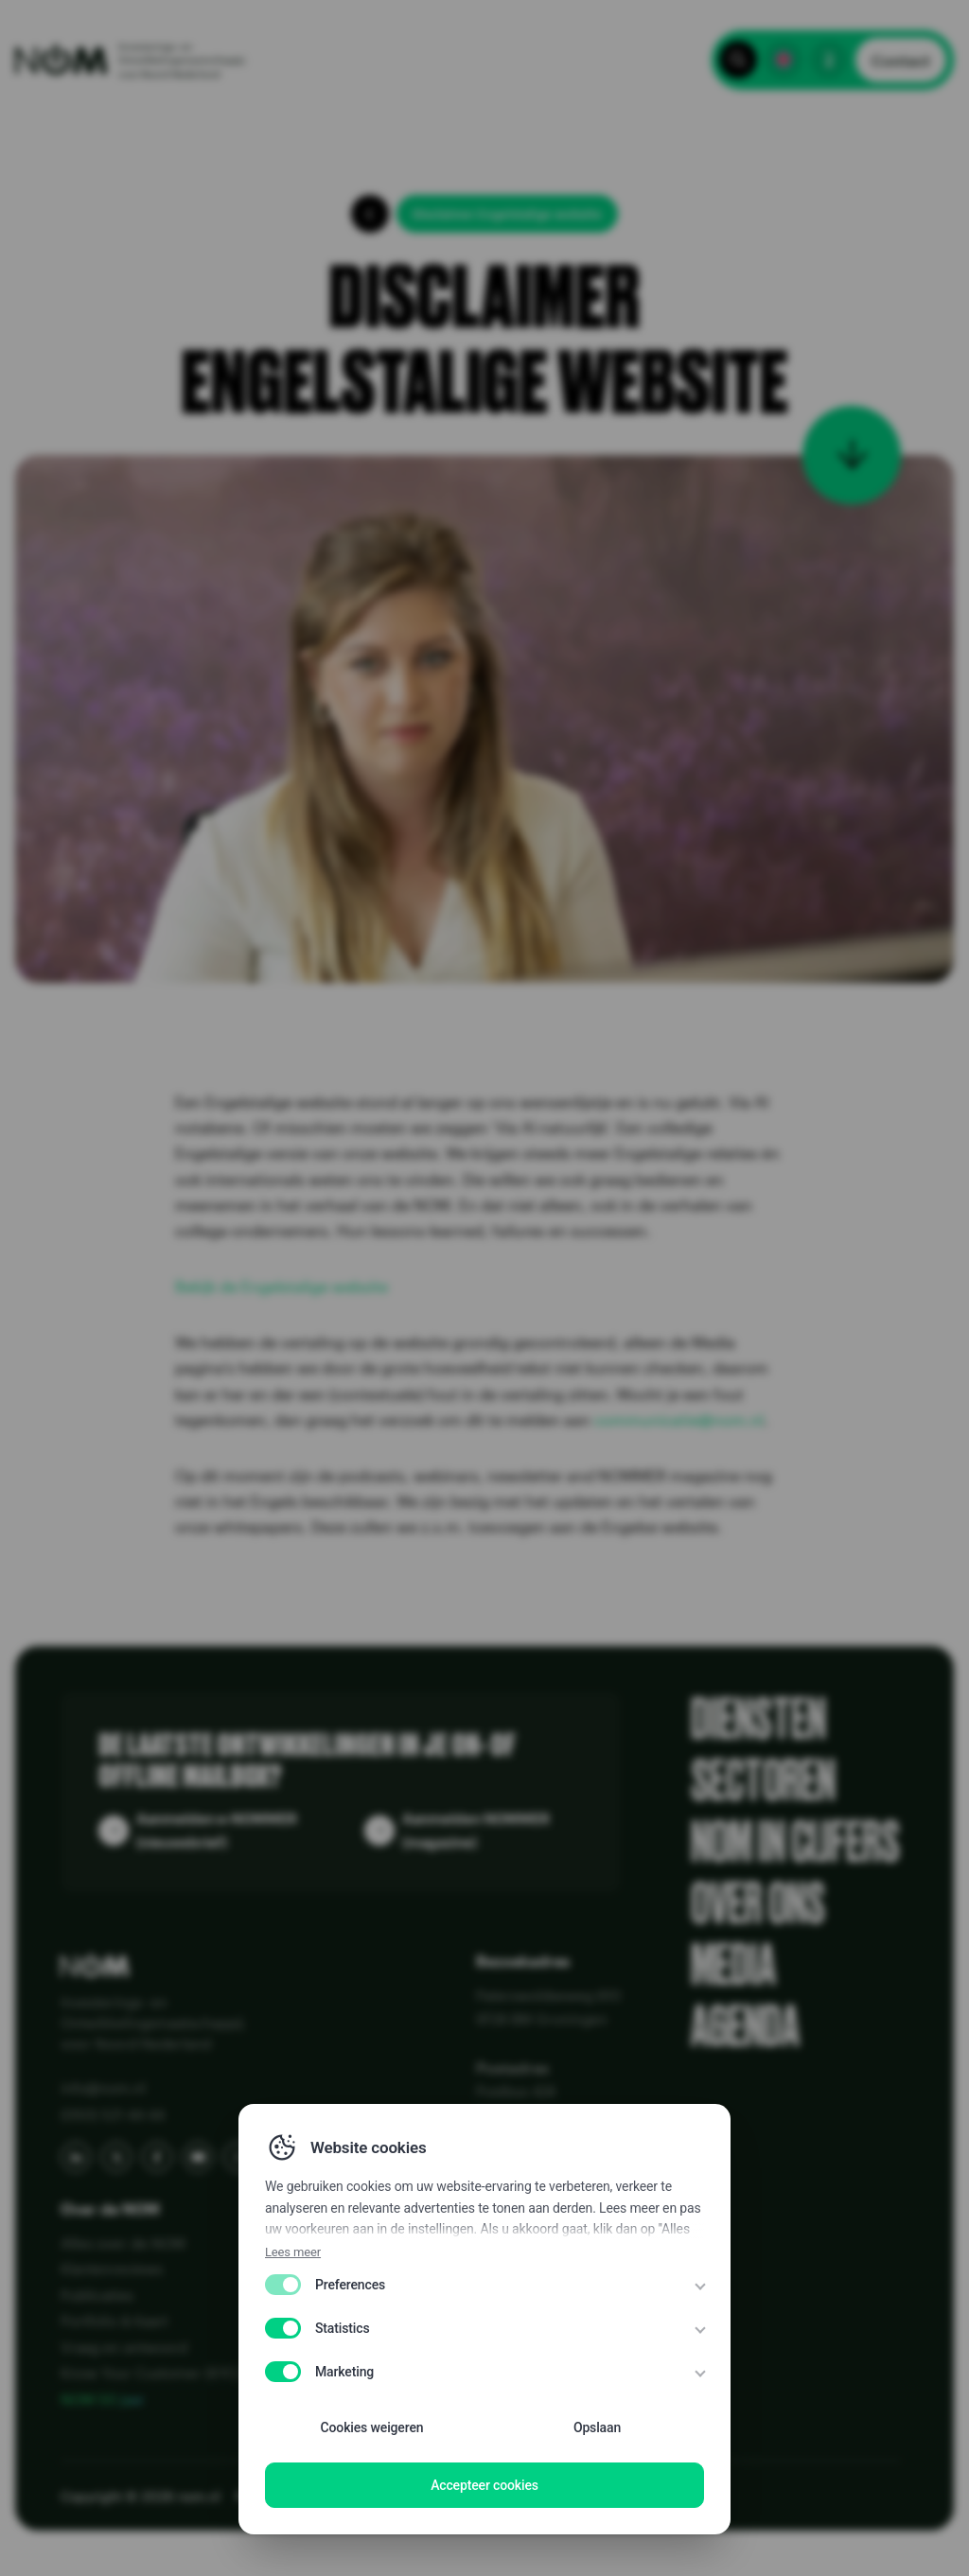 This screenshot has width=969, height=2576. I want to click on Accepteer cookies, so click(484, 2485).